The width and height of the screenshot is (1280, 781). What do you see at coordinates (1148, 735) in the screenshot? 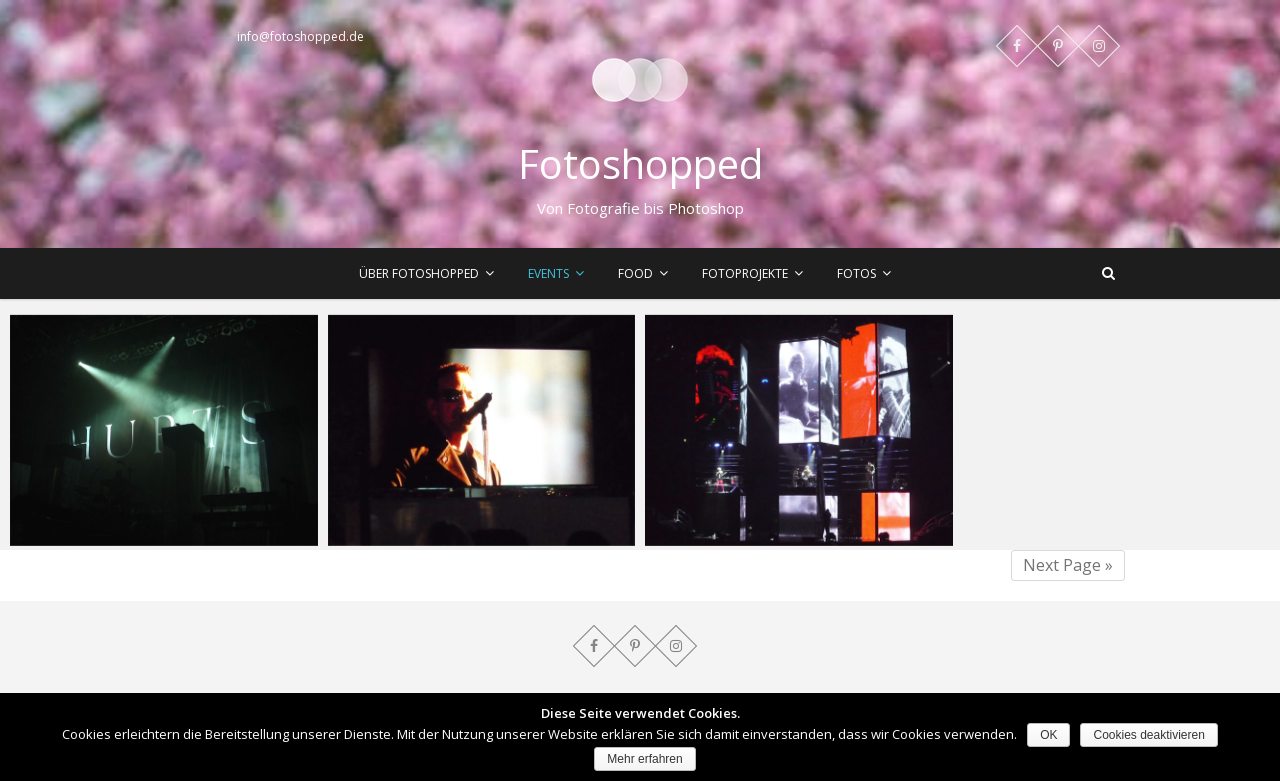
I see `Cookies deaktivieren` at bounding box center [1148, 735].